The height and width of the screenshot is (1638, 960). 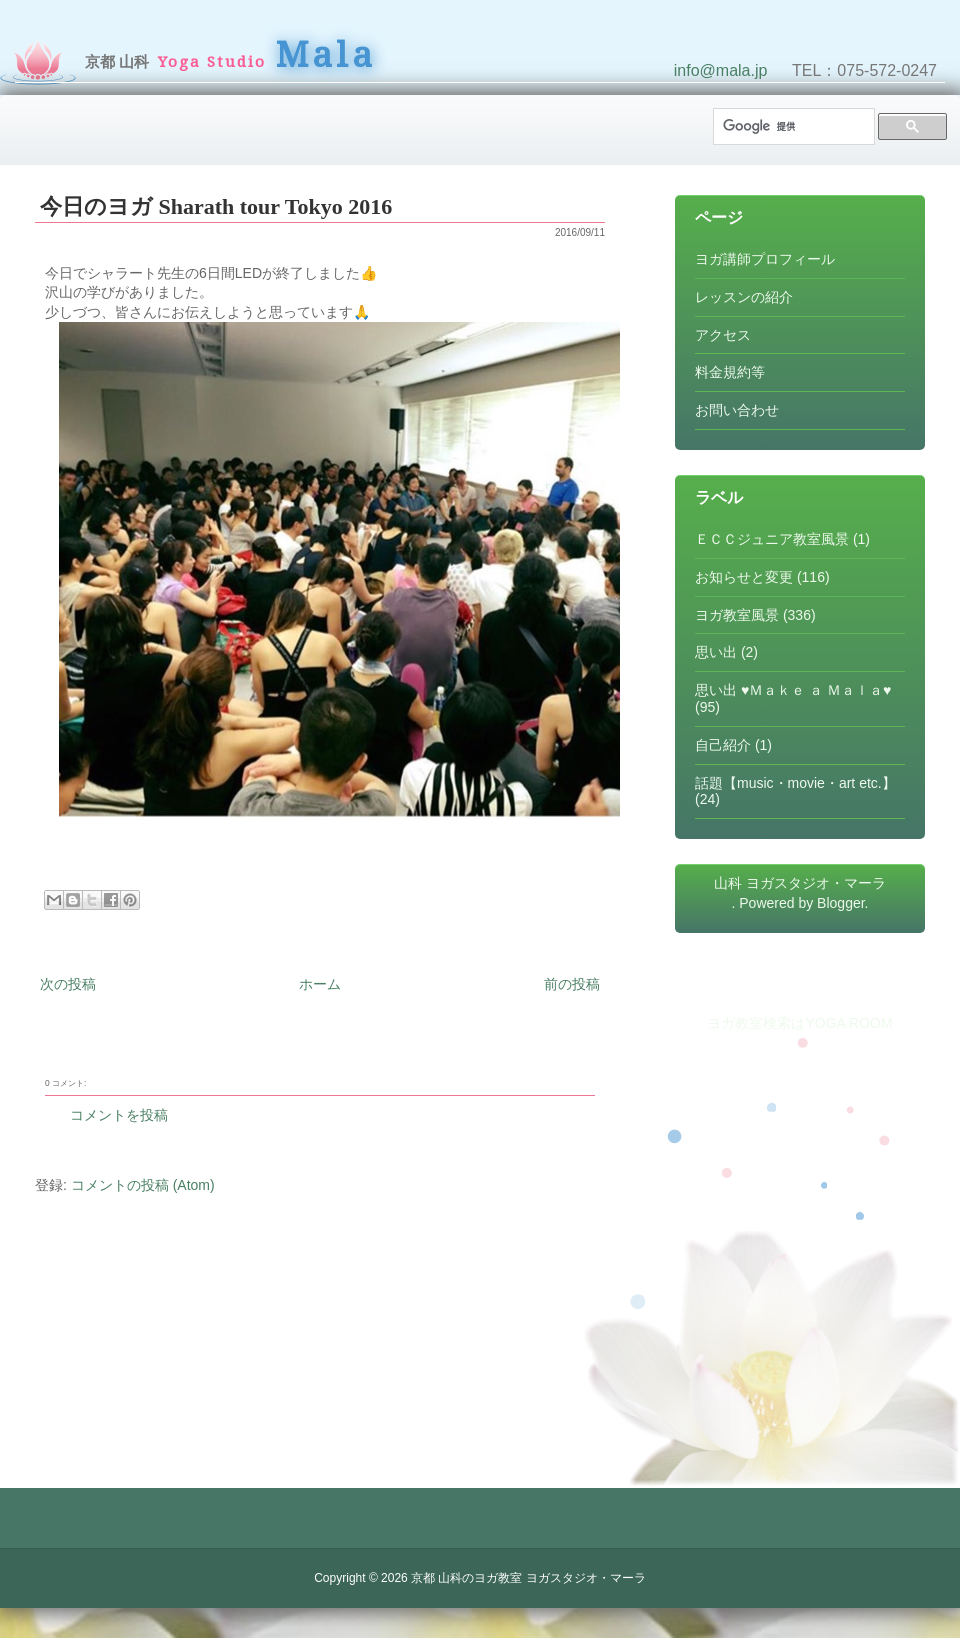 I want to click on ヨガ教室検索はYOGA ROOM, so click(x=799, y=1023).